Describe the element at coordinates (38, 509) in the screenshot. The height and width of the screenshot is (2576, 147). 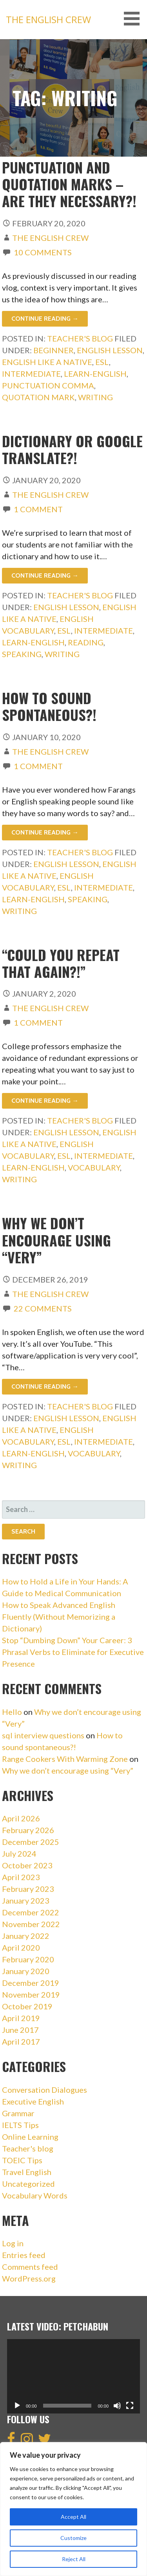
I see `1 Comment` at that location.